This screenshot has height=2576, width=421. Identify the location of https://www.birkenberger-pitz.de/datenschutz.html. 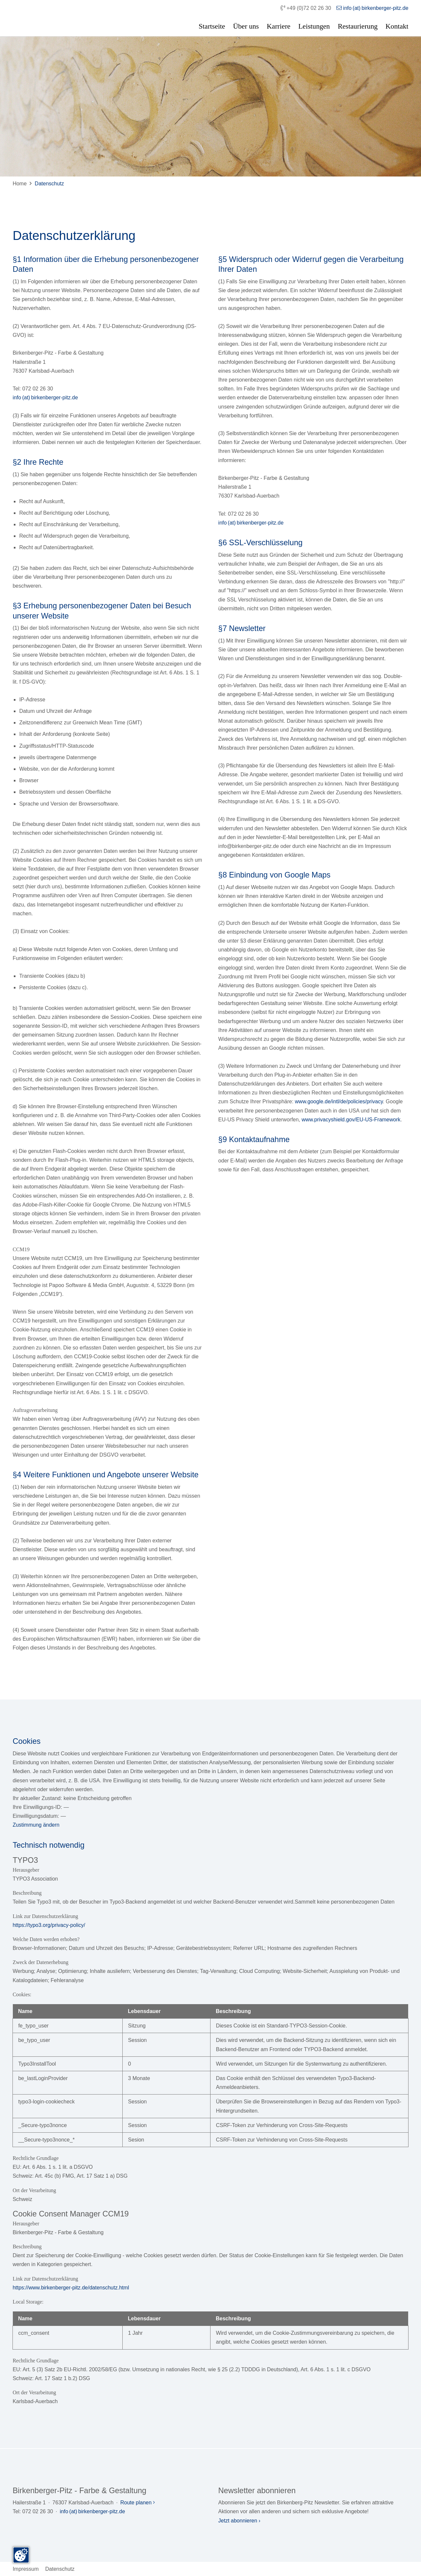
(70, 2287).